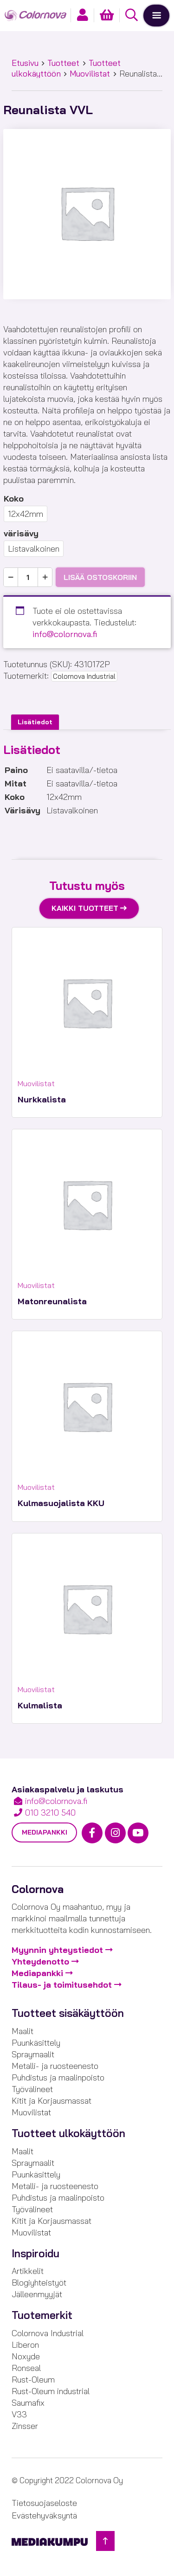 This screenshot has height=2576, width=174. I want to click on V33, so click(19, 2414).